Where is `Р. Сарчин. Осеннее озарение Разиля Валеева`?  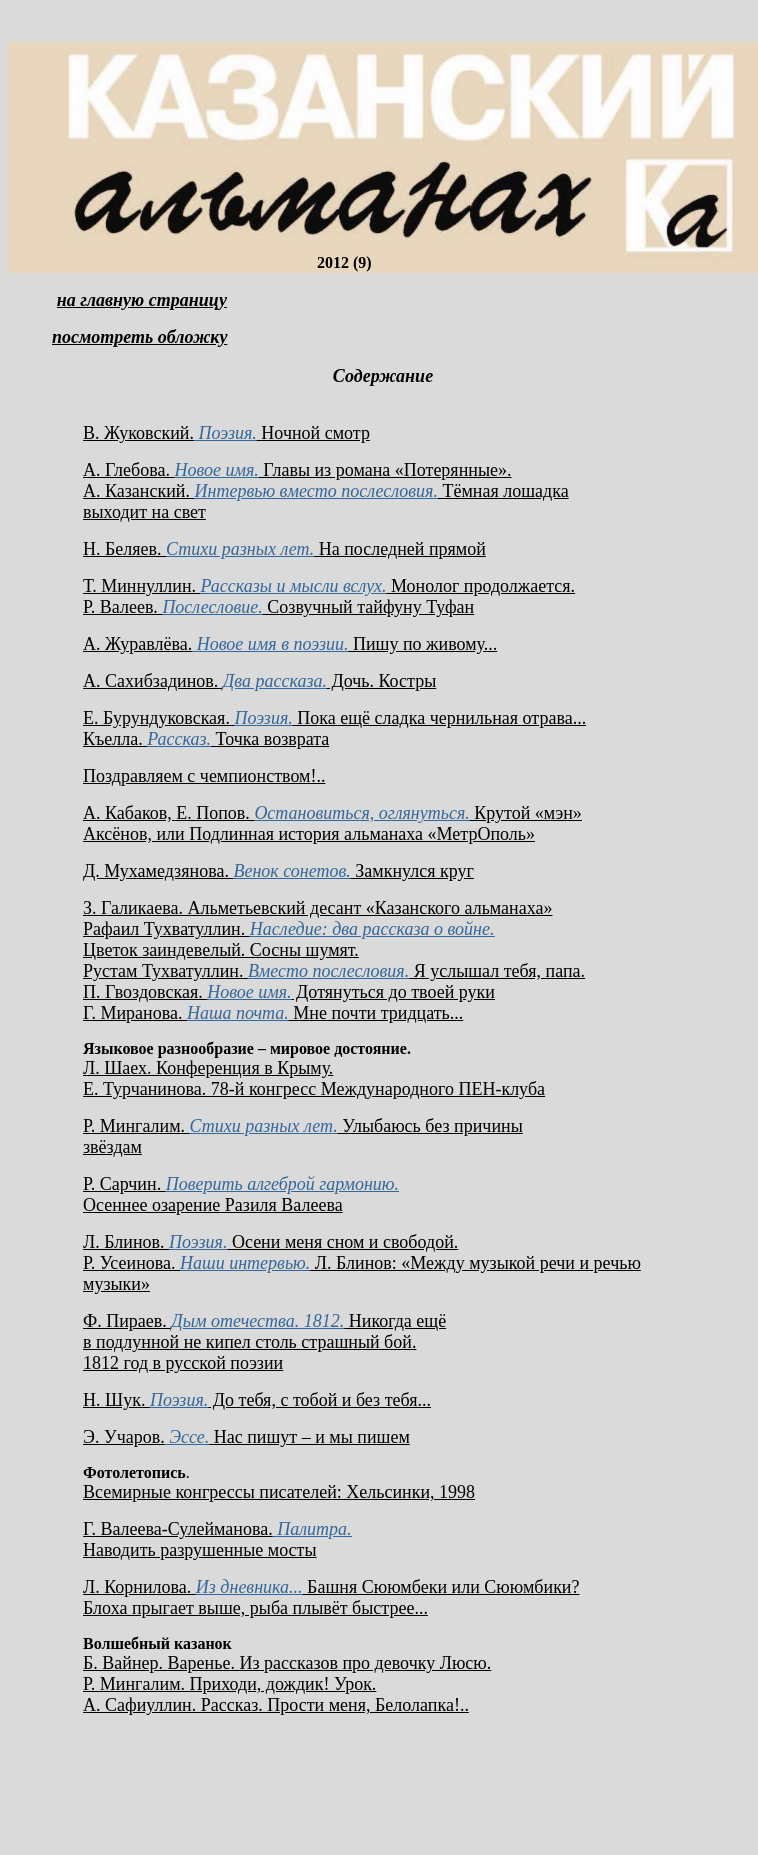
Р. Сарчин. Осеннее озарение Разиля Валеева is located at coordinates (241, 1194).